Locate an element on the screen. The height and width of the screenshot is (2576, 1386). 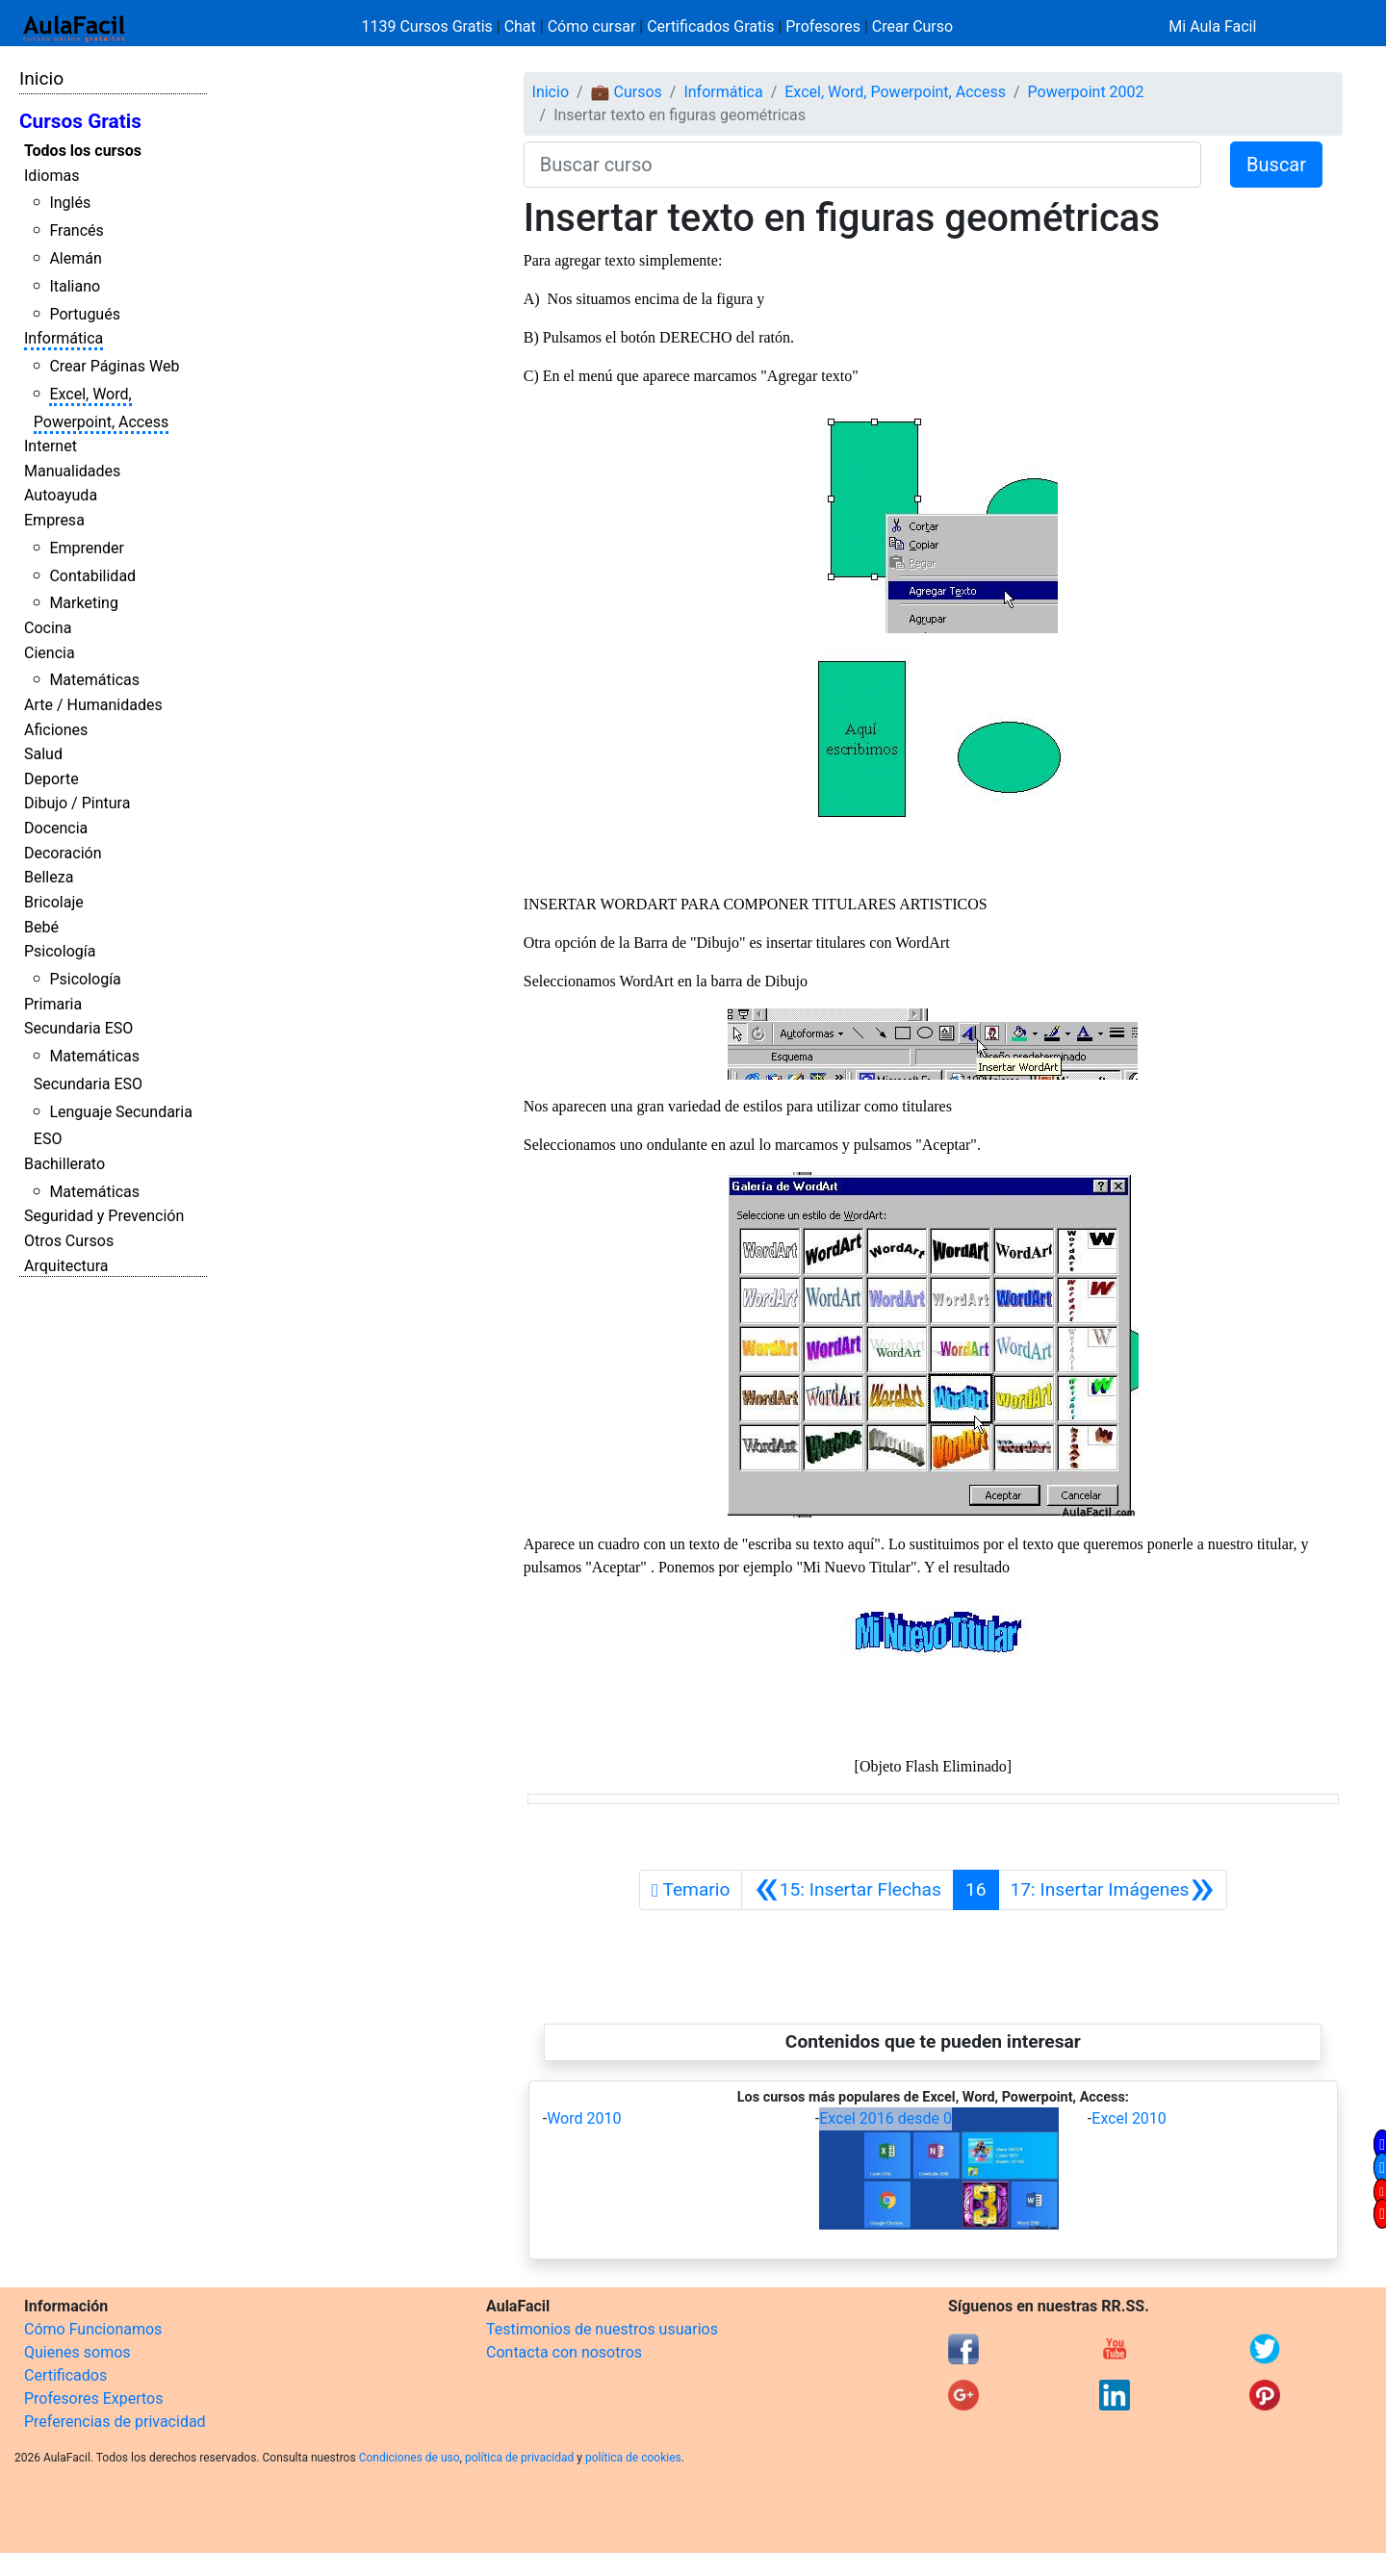
Bebé is located at coordinates (41, 927).